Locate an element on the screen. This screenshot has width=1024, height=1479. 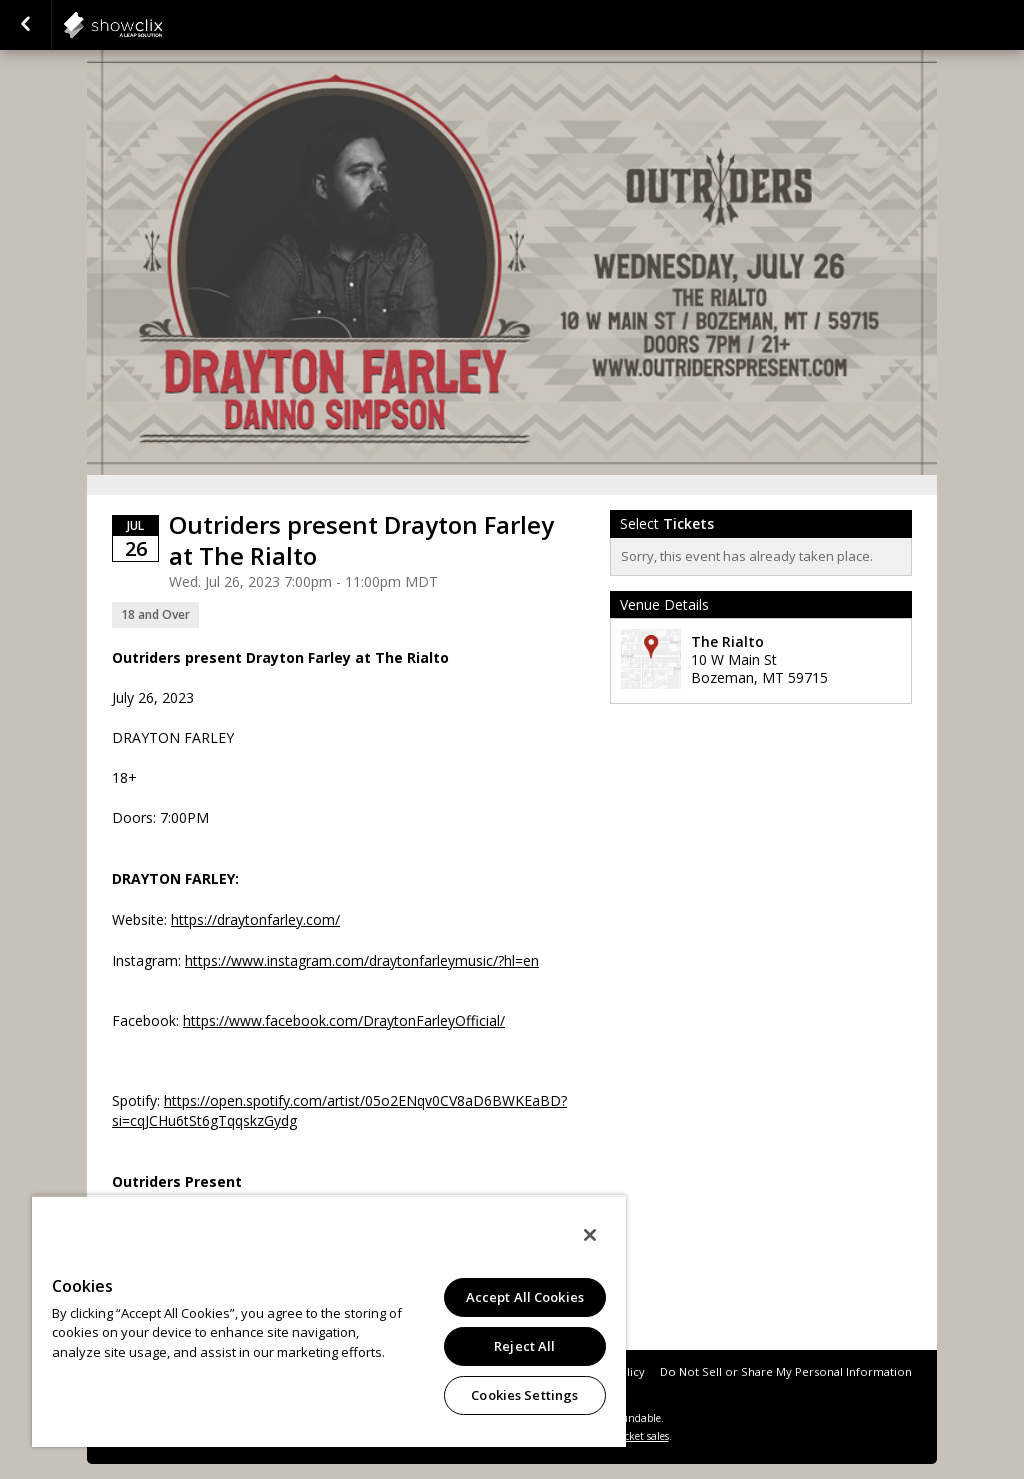
[Close] is located at coordinates (590, 1235).